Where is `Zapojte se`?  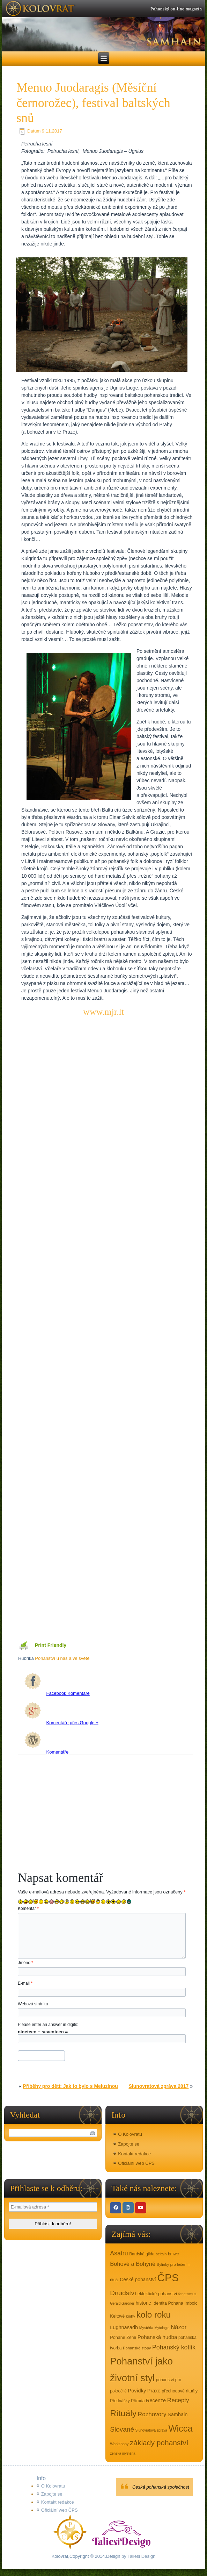
Zapojte se is located at coordinates (128, 2144).